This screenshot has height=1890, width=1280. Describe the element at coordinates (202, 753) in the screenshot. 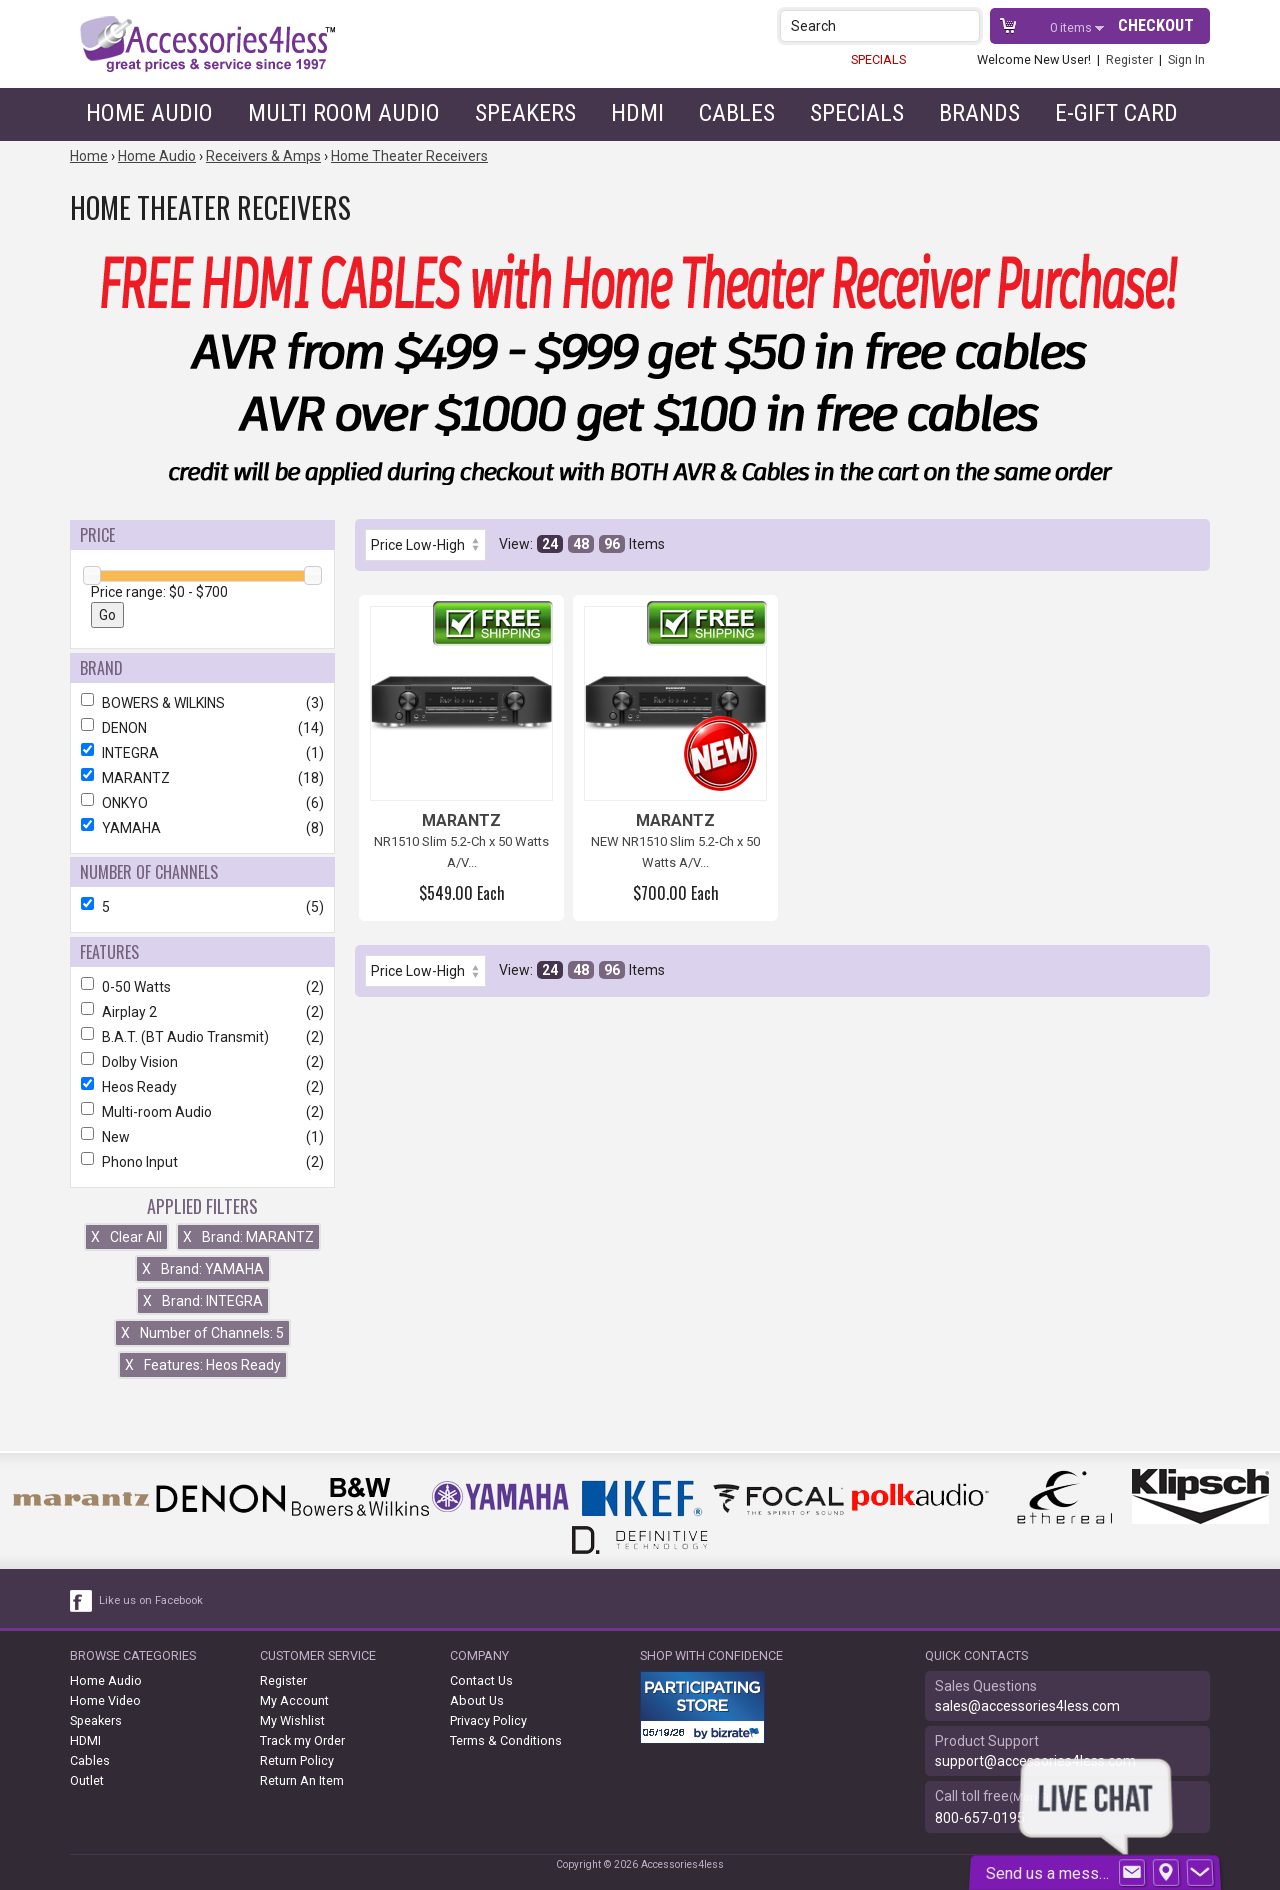

I see `INTEGRA` at that location.